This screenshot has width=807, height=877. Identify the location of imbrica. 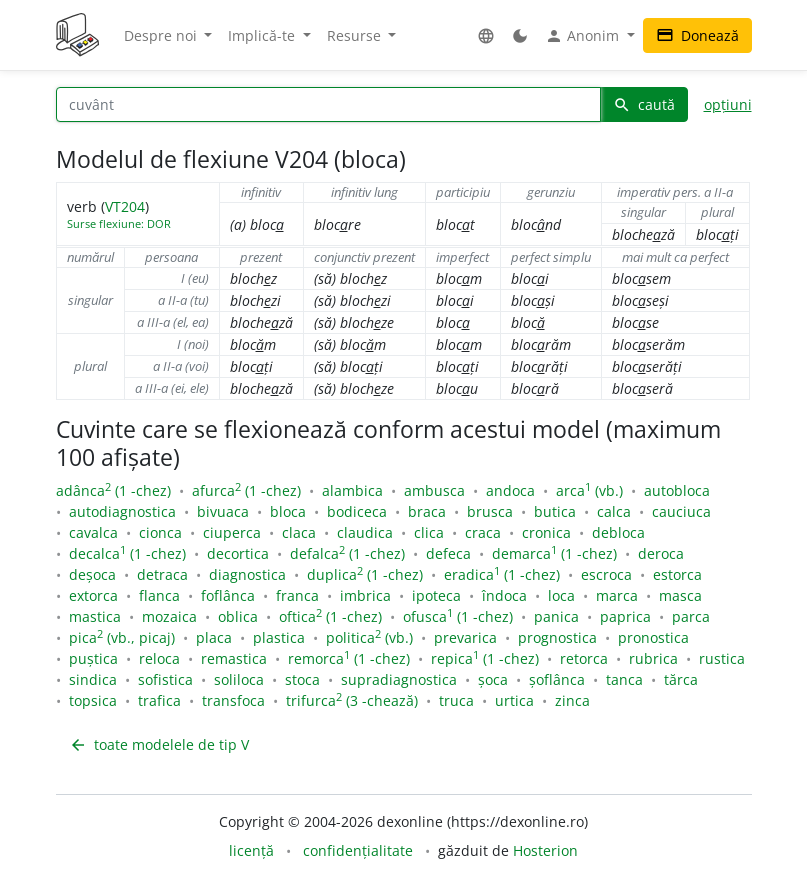
(365, 595).